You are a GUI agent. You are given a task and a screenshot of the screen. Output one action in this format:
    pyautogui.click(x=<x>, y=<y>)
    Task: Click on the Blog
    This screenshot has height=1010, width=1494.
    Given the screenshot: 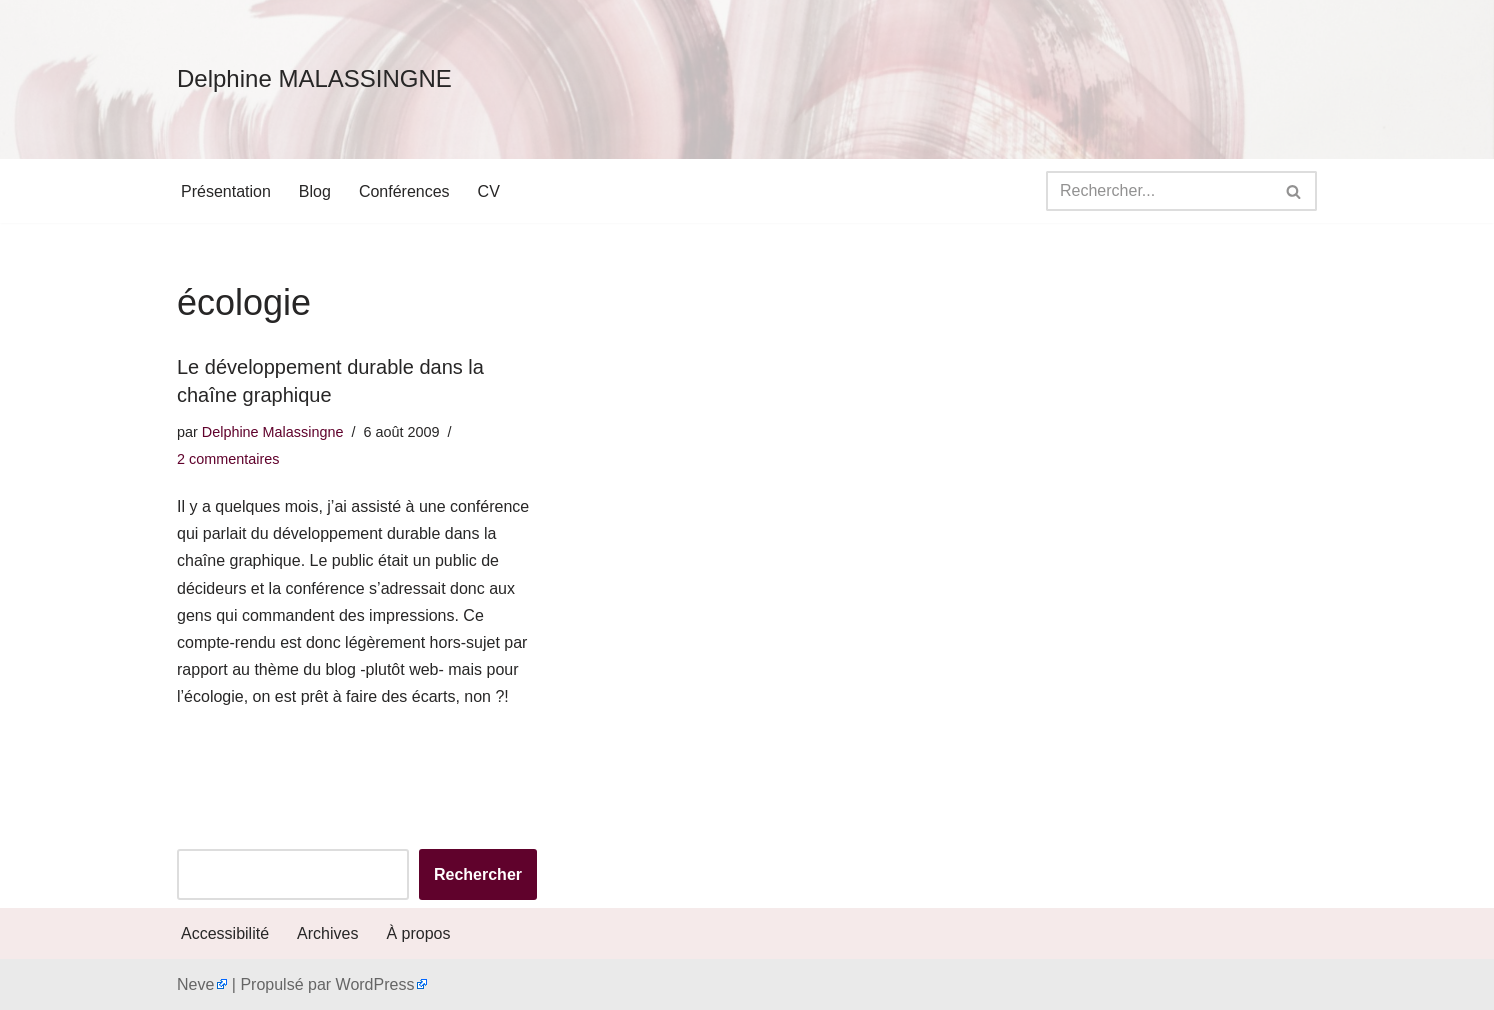 What is the action you would take?
    pyautogui.click(x=315, y=191)
    